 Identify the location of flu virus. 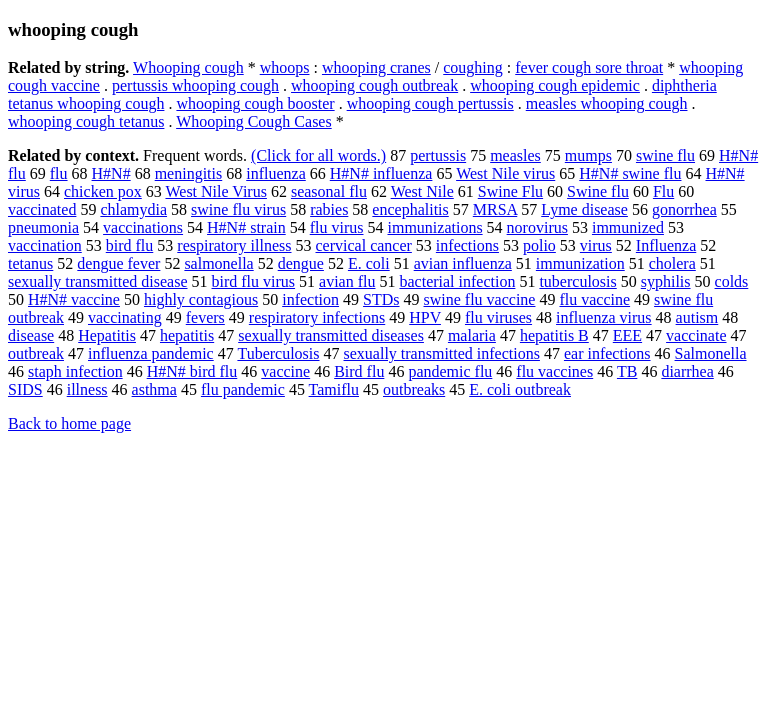
(337, 227).